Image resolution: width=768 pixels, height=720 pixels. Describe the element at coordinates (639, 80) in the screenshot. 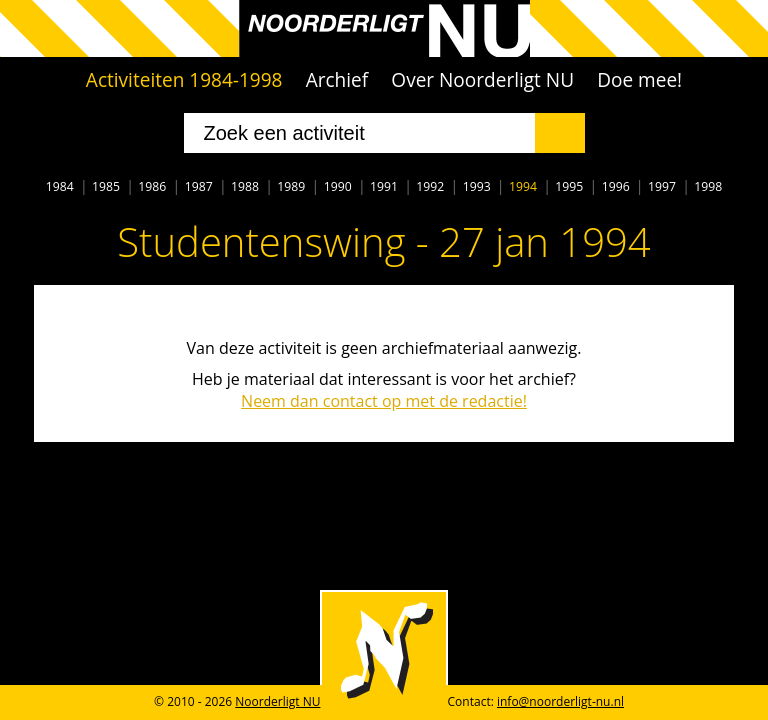

I see `Doe mee!` at that location.